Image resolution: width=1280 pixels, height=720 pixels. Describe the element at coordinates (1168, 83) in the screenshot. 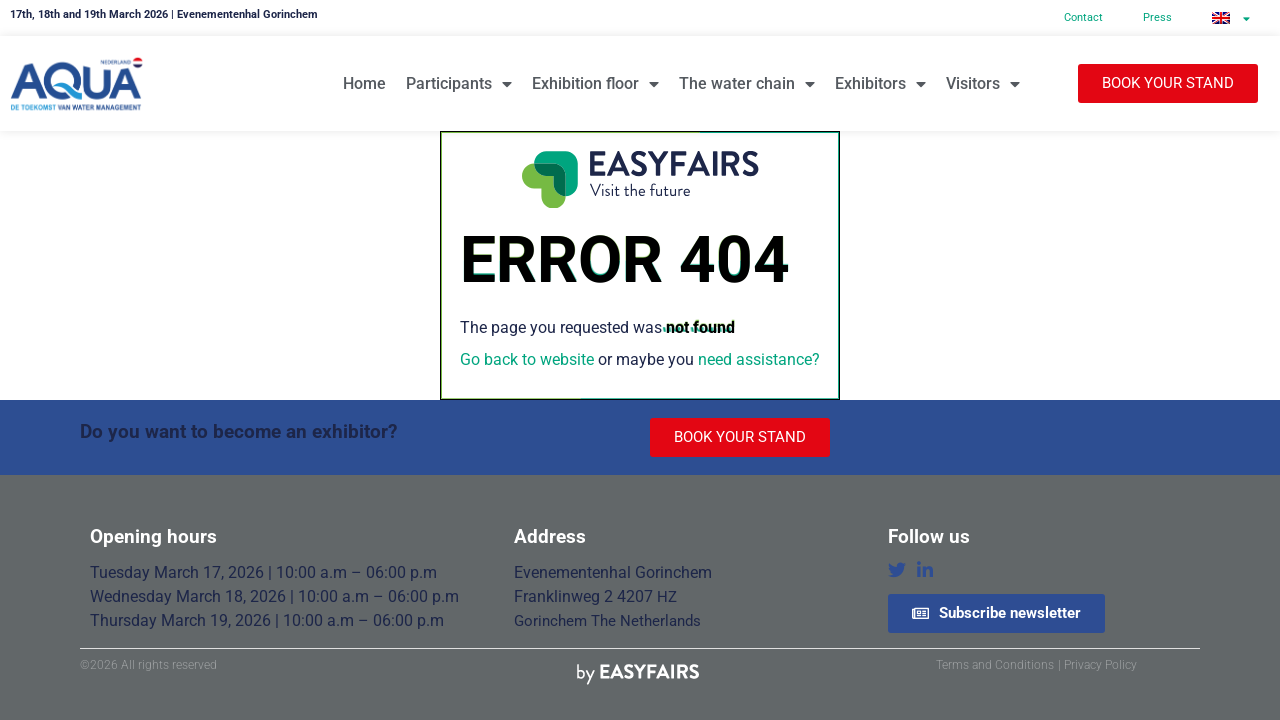

I see `[button]` at that location.